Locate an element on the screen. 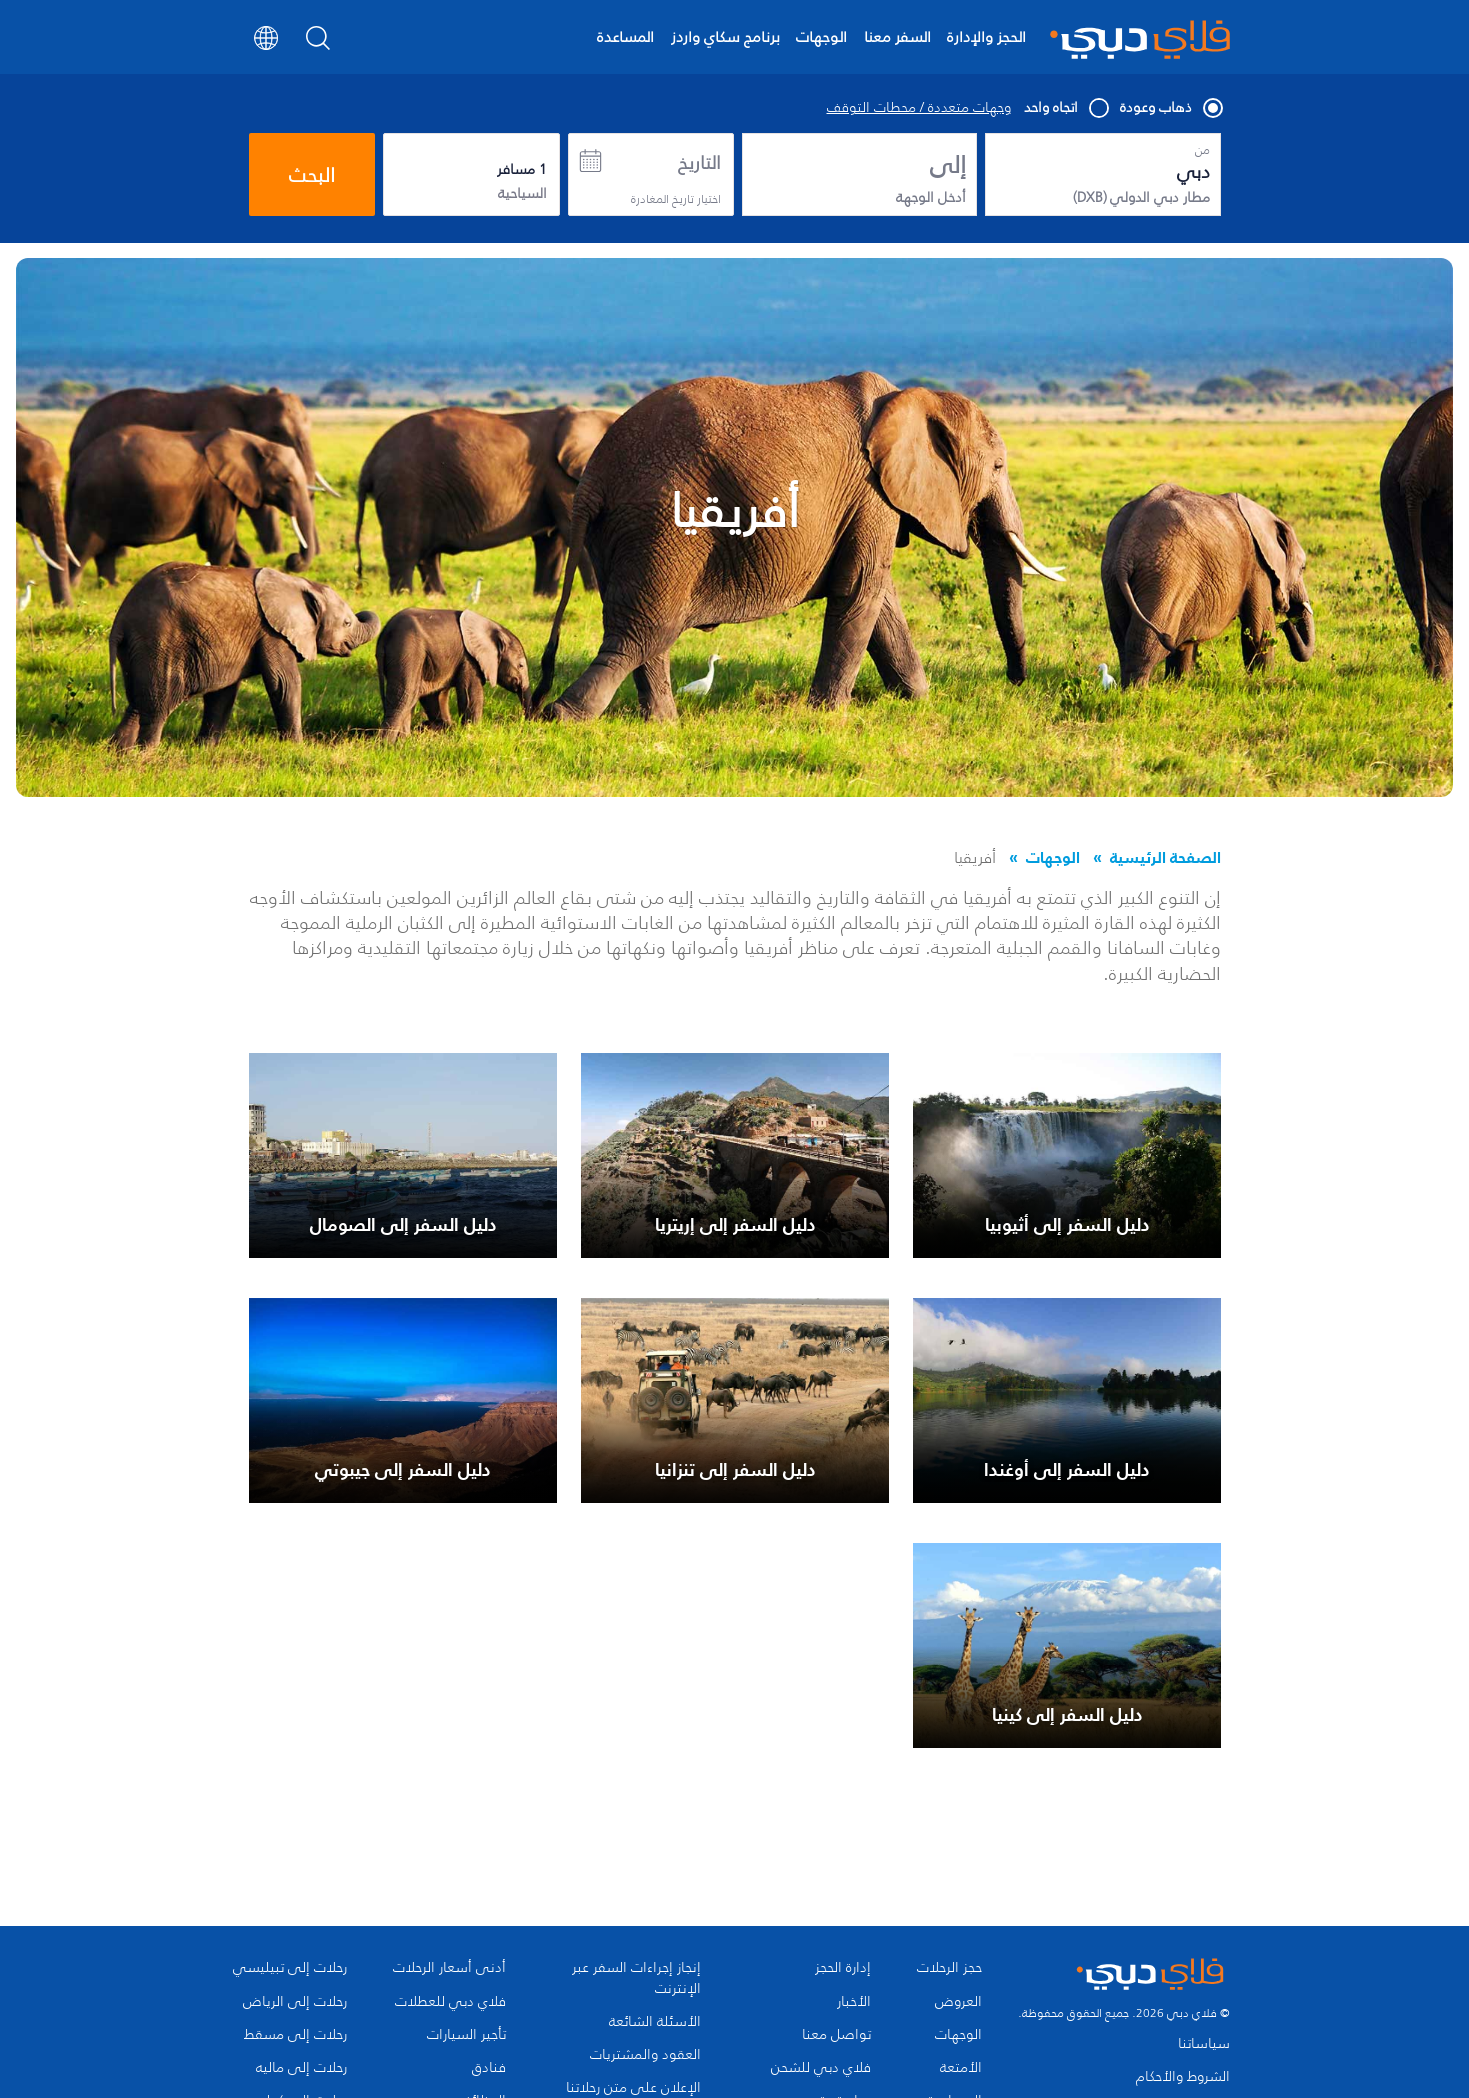  المساعدة is located at coordinates (625, 36).